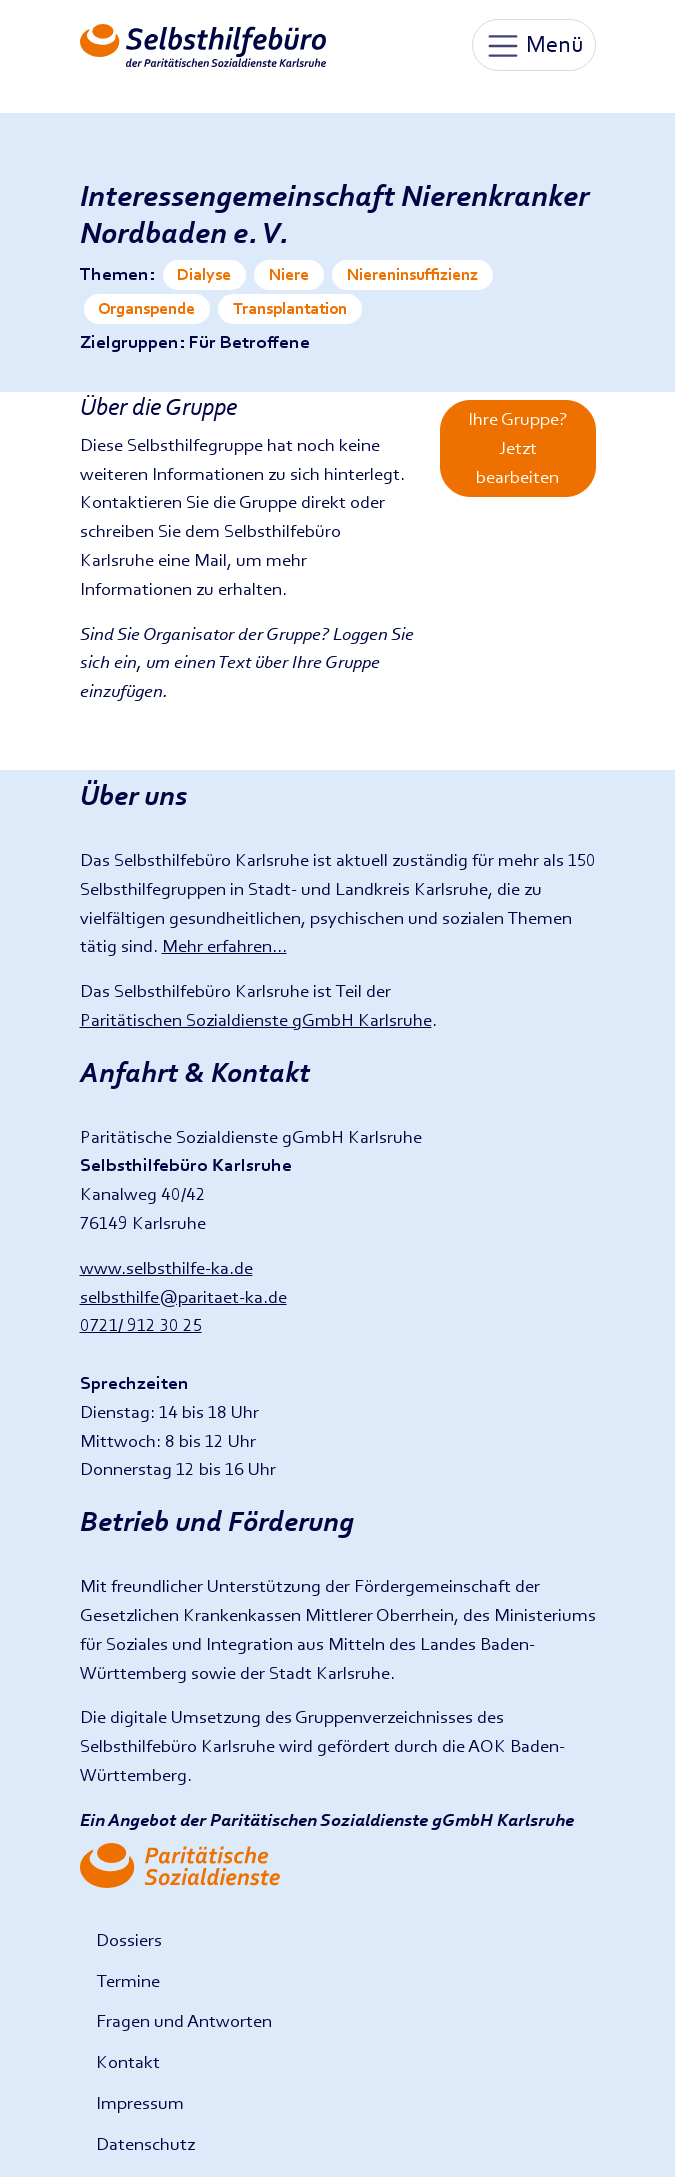 The image size is (675, 2177). I want to click on Ihre Gruppe? Jetzt bearbeiten, so click(517, 447).